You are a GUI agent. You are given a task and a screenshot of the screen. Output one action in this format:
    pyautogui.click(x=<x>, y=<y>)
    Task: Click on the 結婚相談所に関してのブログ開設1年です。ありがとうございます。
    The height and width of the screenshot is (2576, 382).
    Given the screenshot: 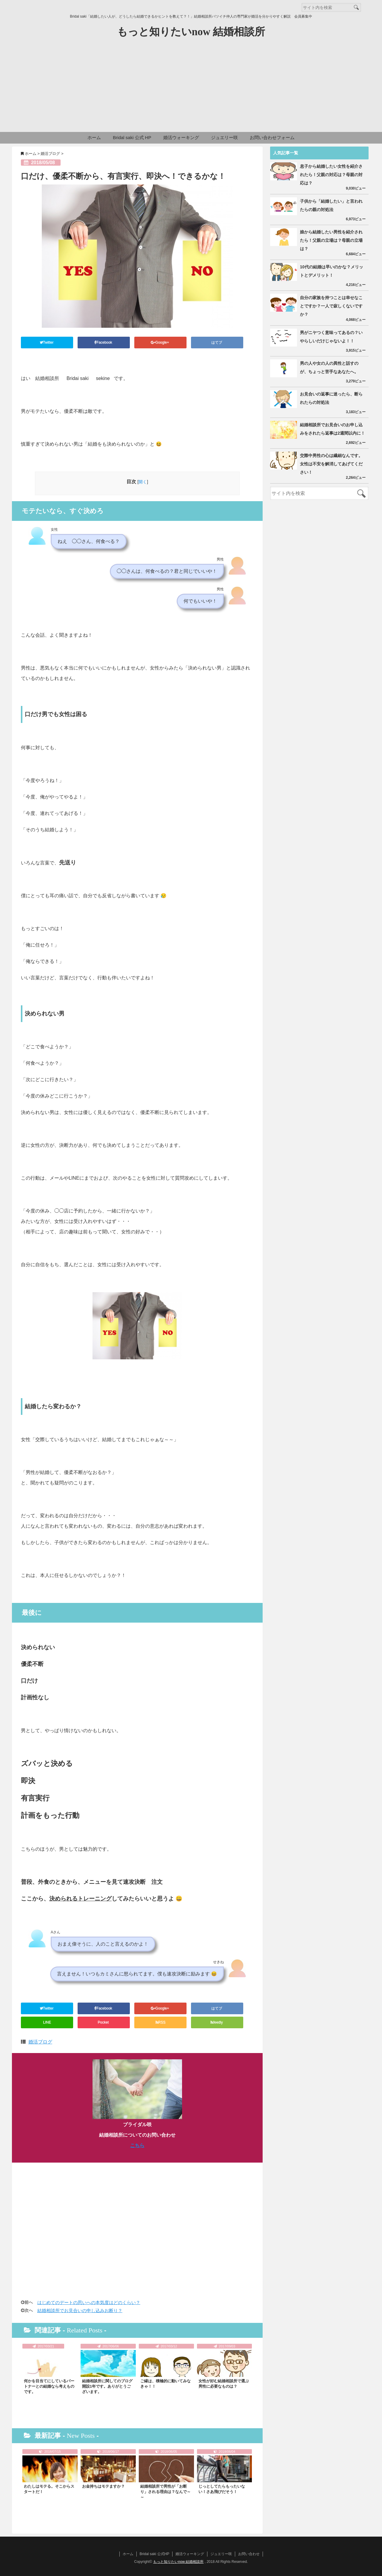 What is the action you would take?
    pyautogui.click(x=107, y=2386)
    